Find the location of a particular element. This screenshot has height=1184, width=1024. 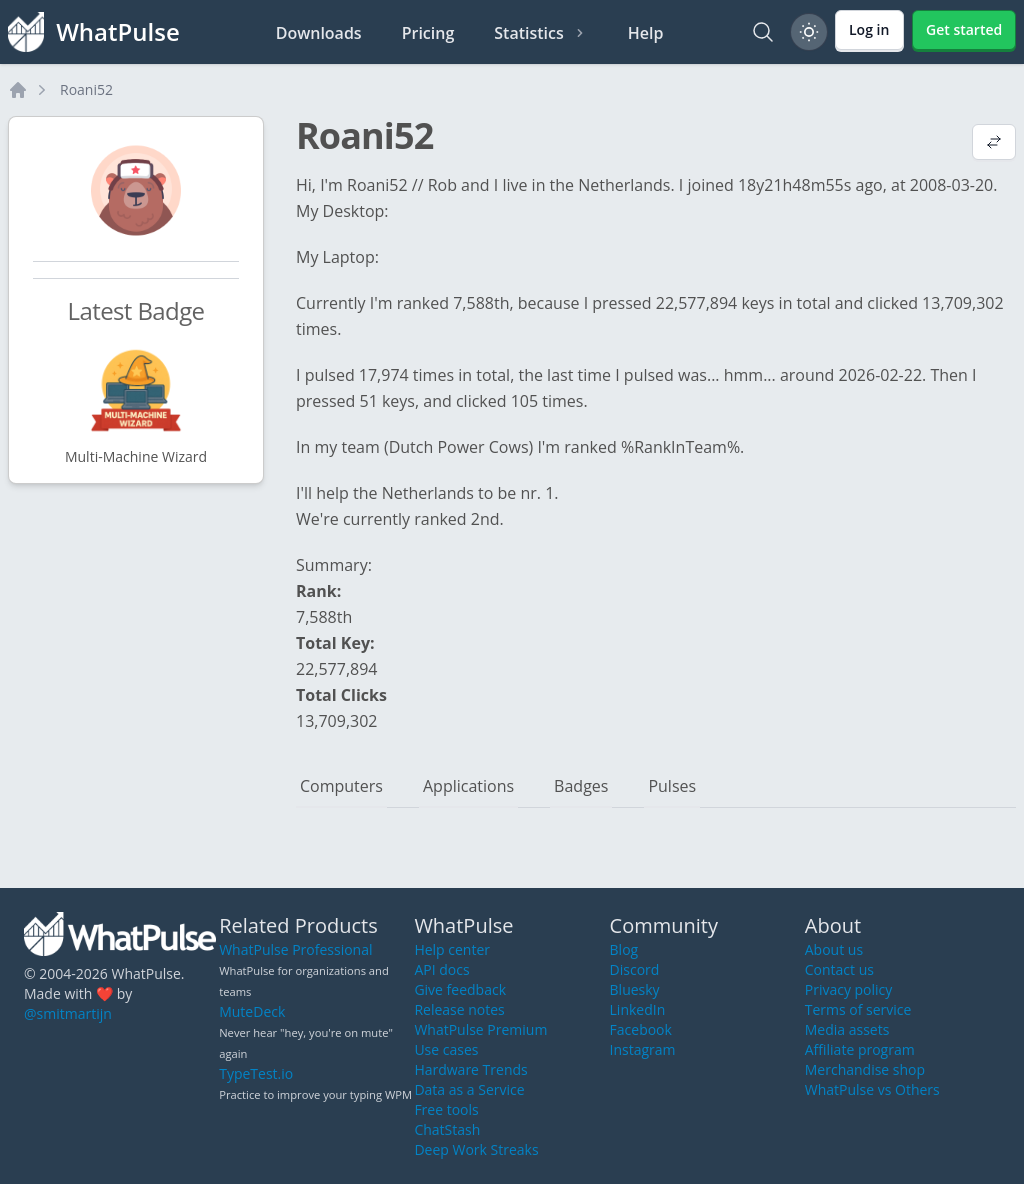

ChatStash is located at coordinates (447, 1129).